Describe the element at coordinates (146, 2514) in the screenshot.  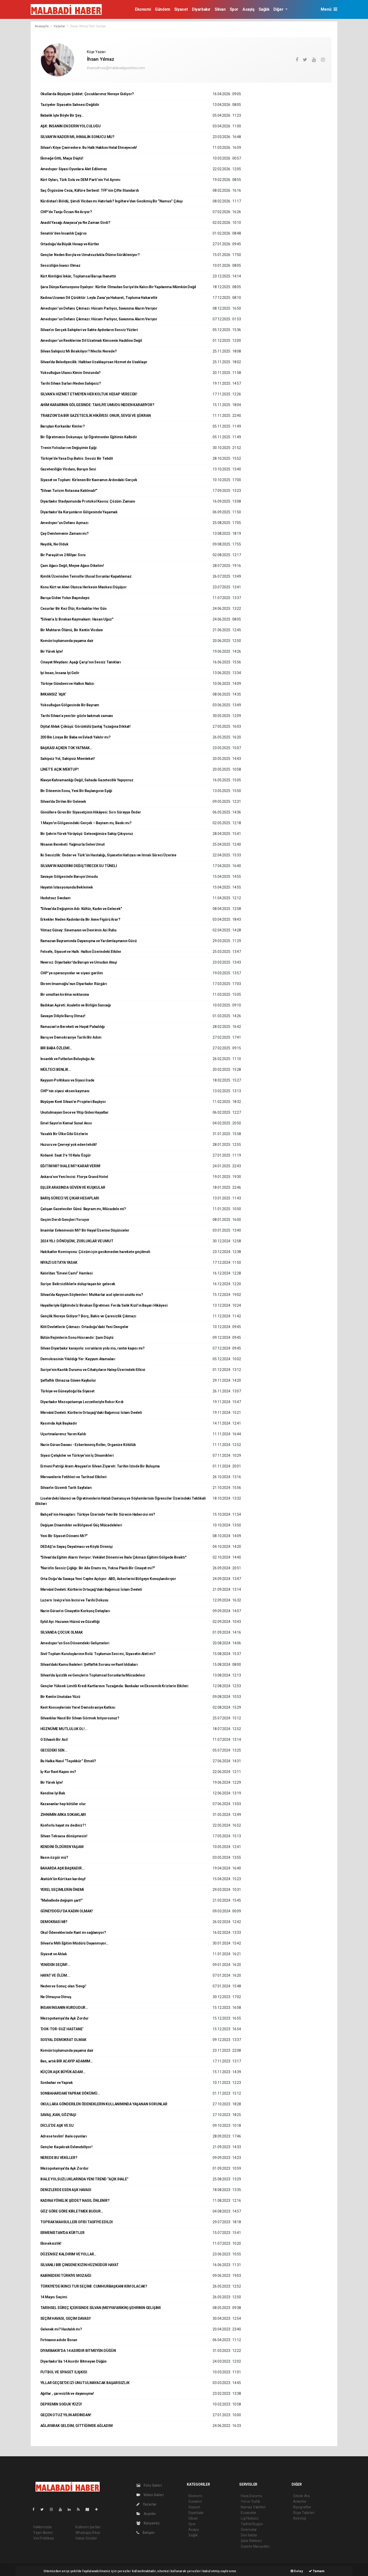
I see `Arşivler` at that location.